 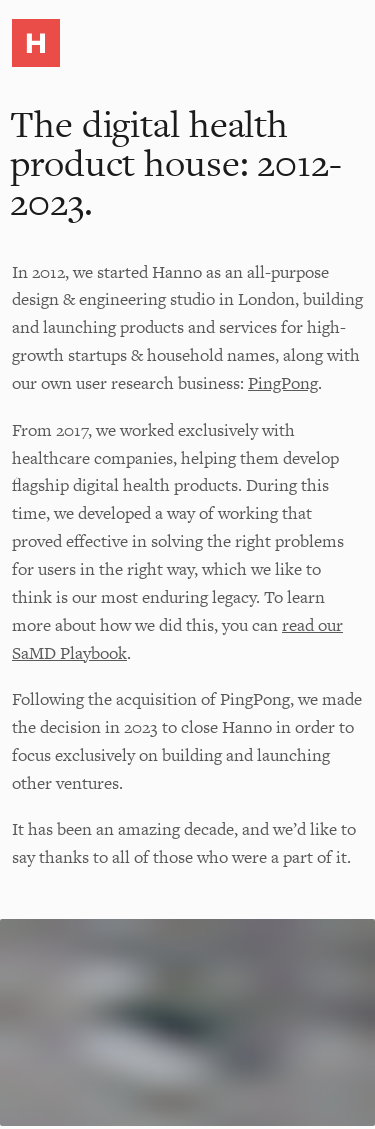 I want to click on [button], so click(x=36, y=47).